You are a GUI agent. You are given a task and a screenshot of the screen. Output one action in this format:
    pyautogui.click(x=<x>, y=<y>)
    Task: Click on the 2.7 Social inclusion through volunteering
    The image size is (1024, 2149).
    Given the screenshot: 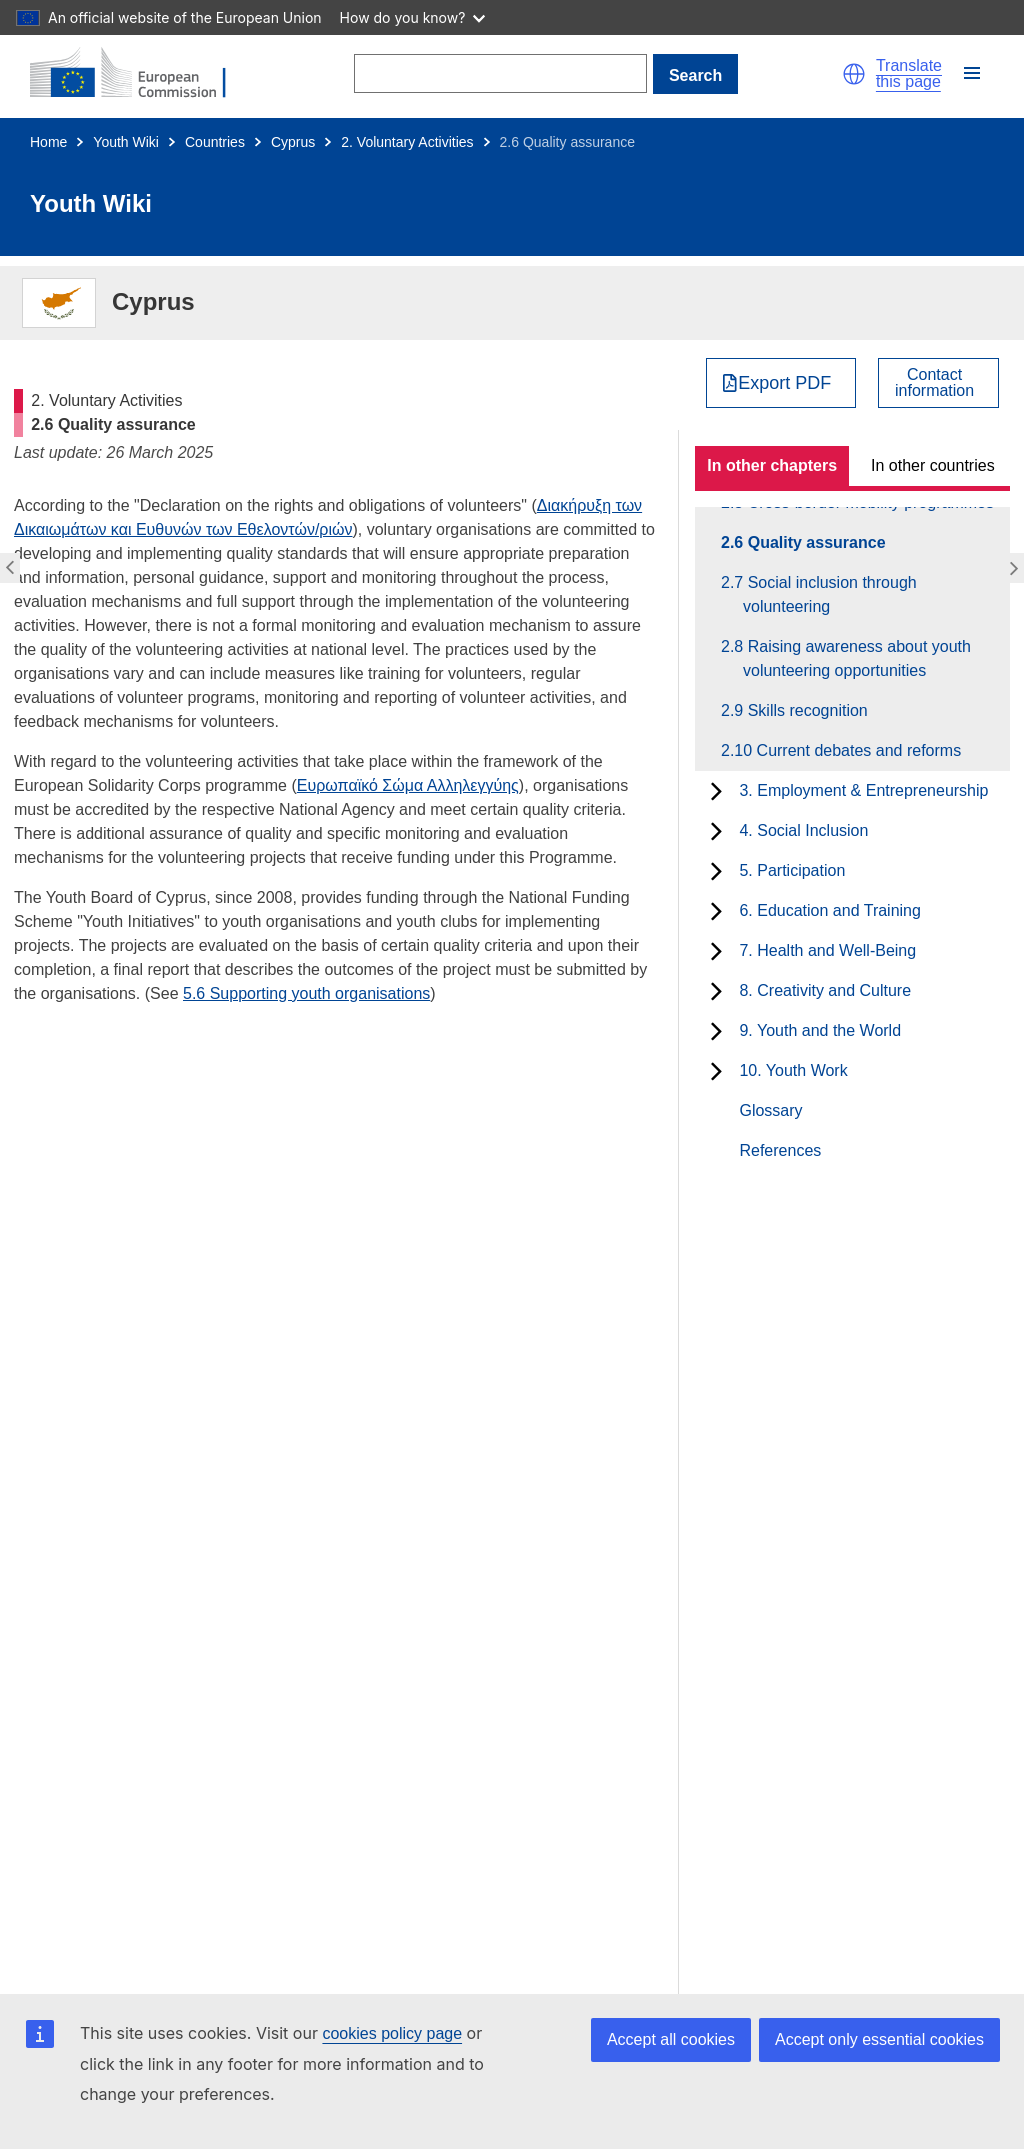 What is the action you would take?
    pyautogui.click(x=830, y=594)
    